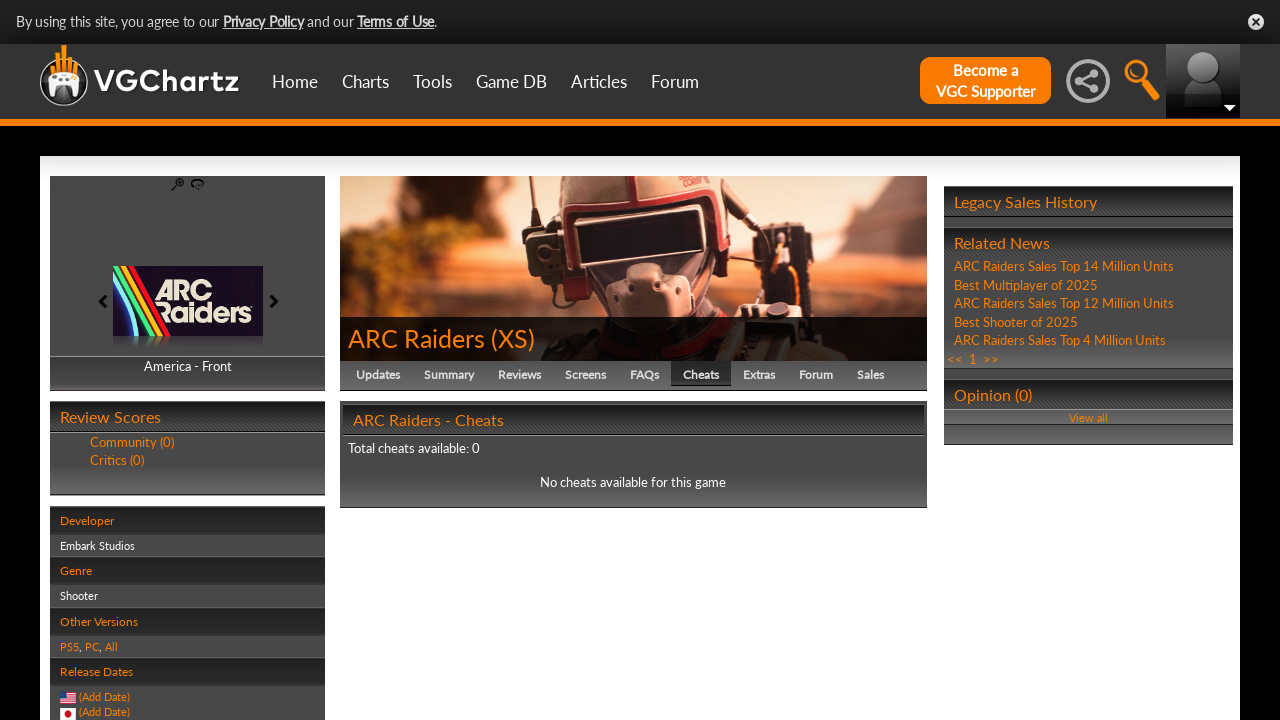  Describe the element at coordinates (1064, 266) in the screenshot. I see `ARC Raiders Sales Top 14 Million Units` at that location.